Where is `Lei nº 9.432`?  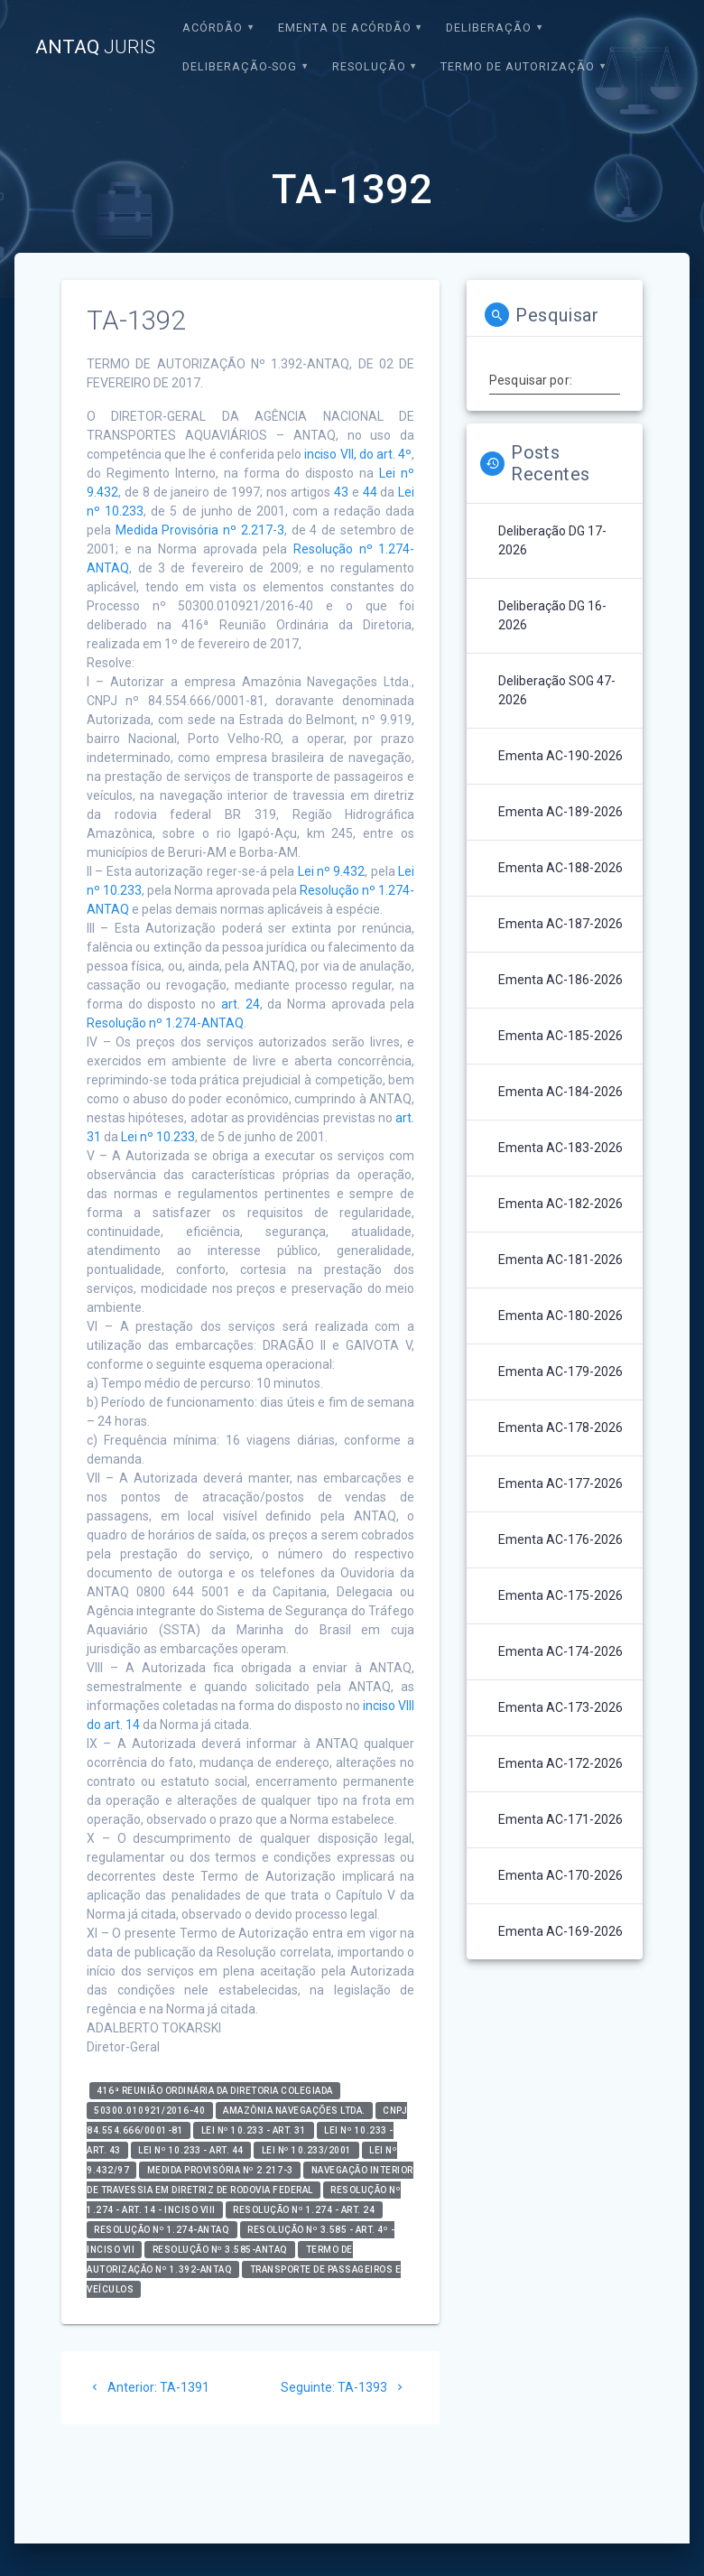 Lei nº 9.432 is located at coordinates (332, 871).